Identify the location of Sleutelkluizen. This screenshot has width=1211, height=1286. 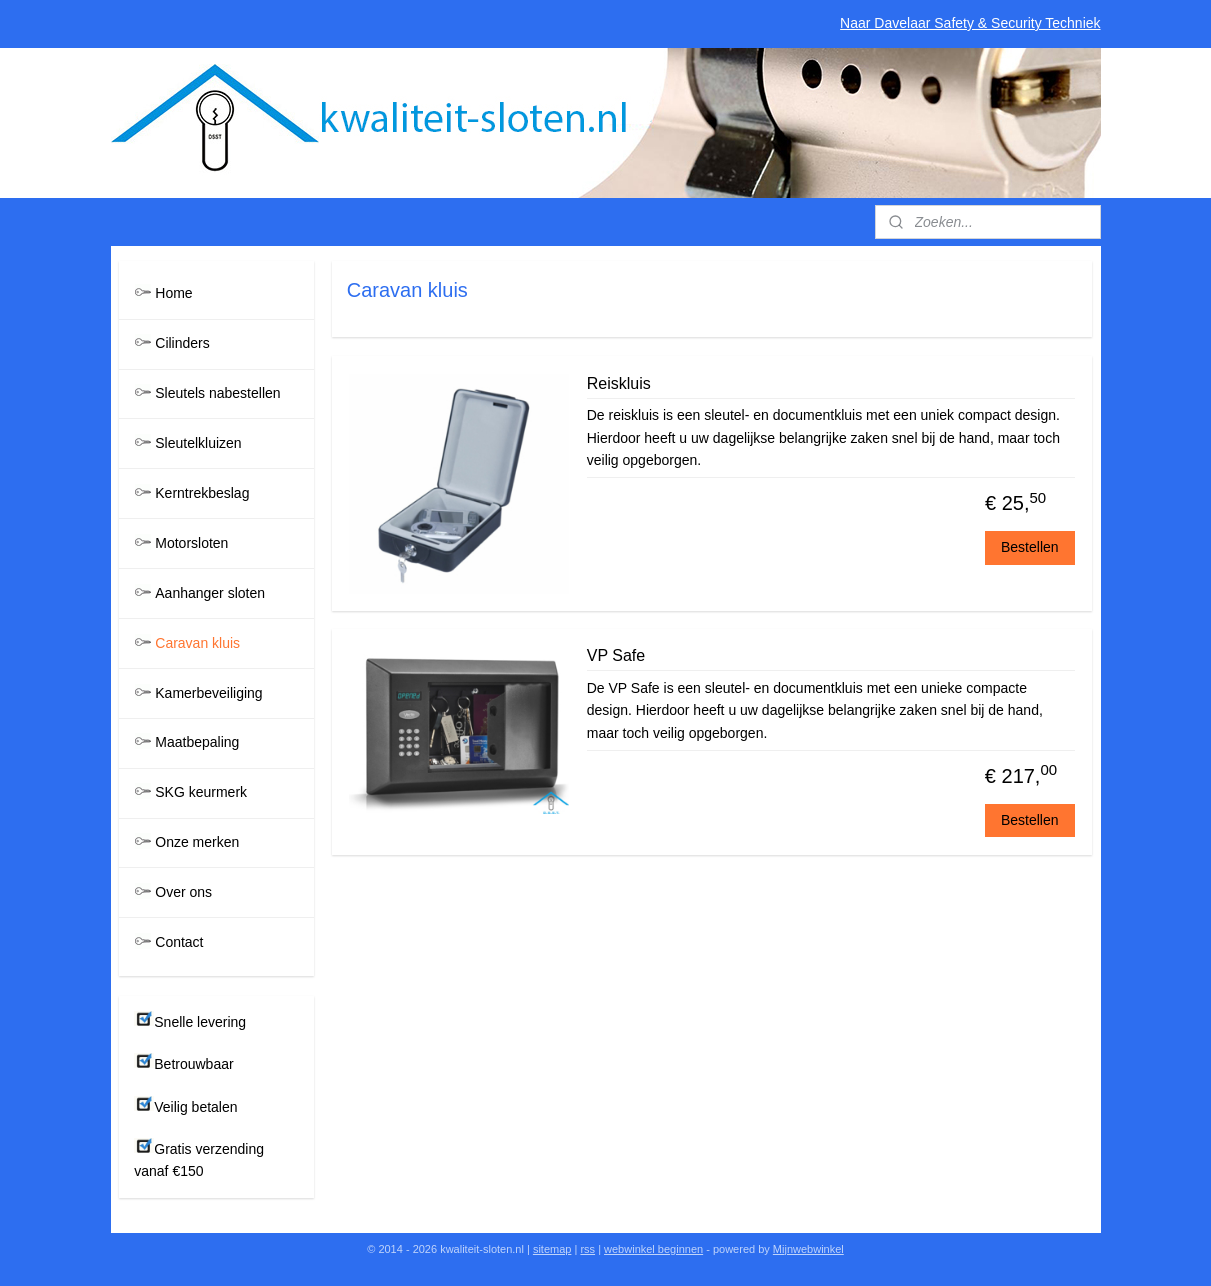
(198, 443).